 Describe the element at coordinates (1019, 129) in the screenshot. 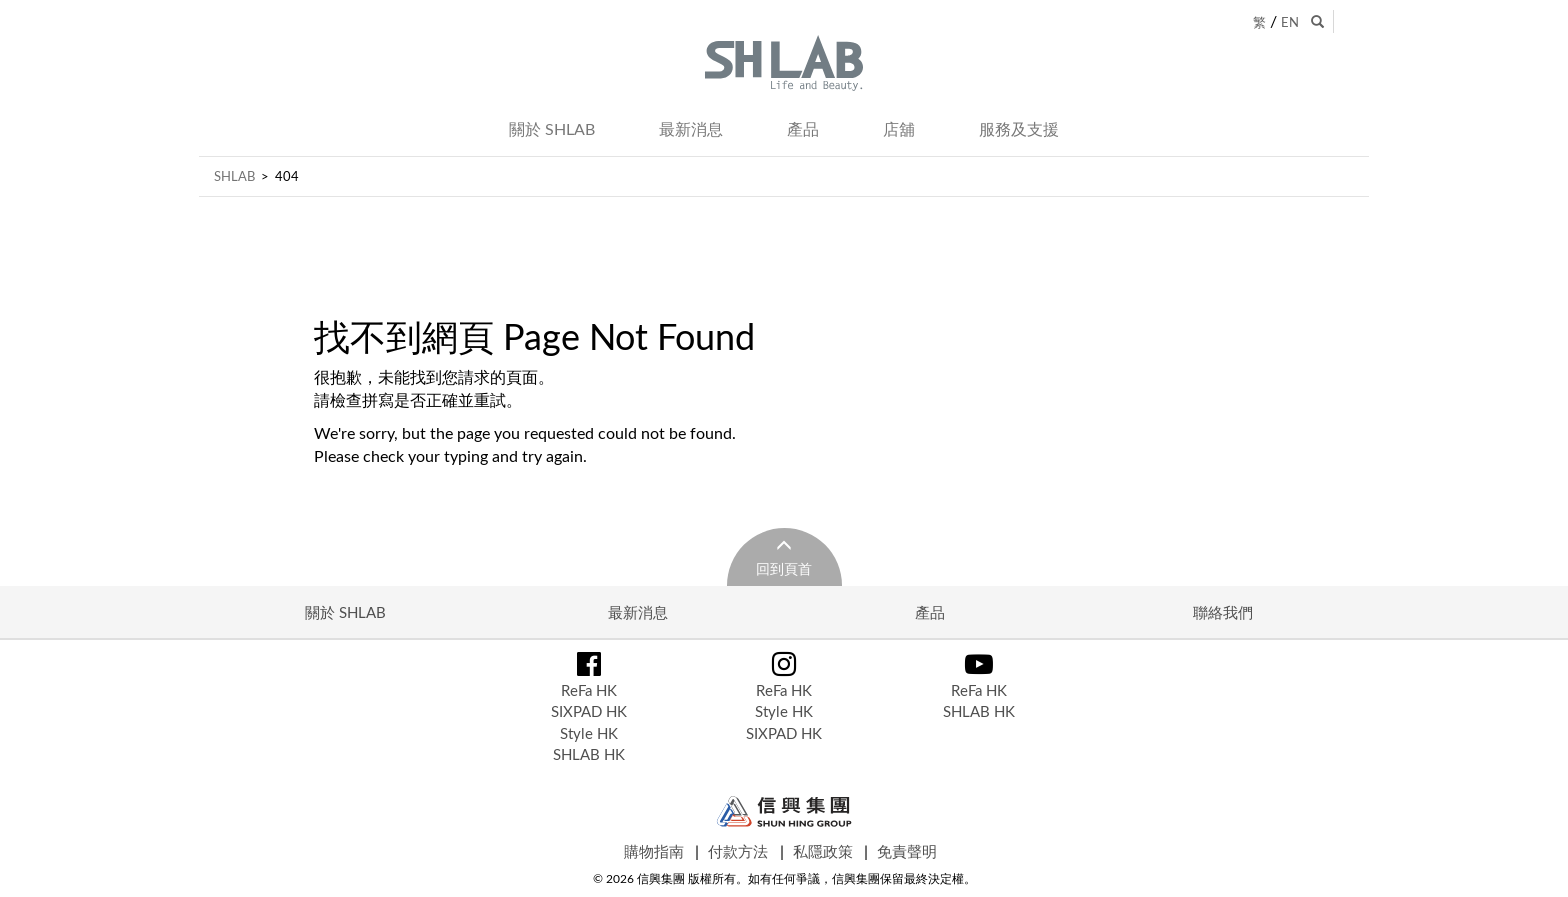

I see `服務及支援` at that location.